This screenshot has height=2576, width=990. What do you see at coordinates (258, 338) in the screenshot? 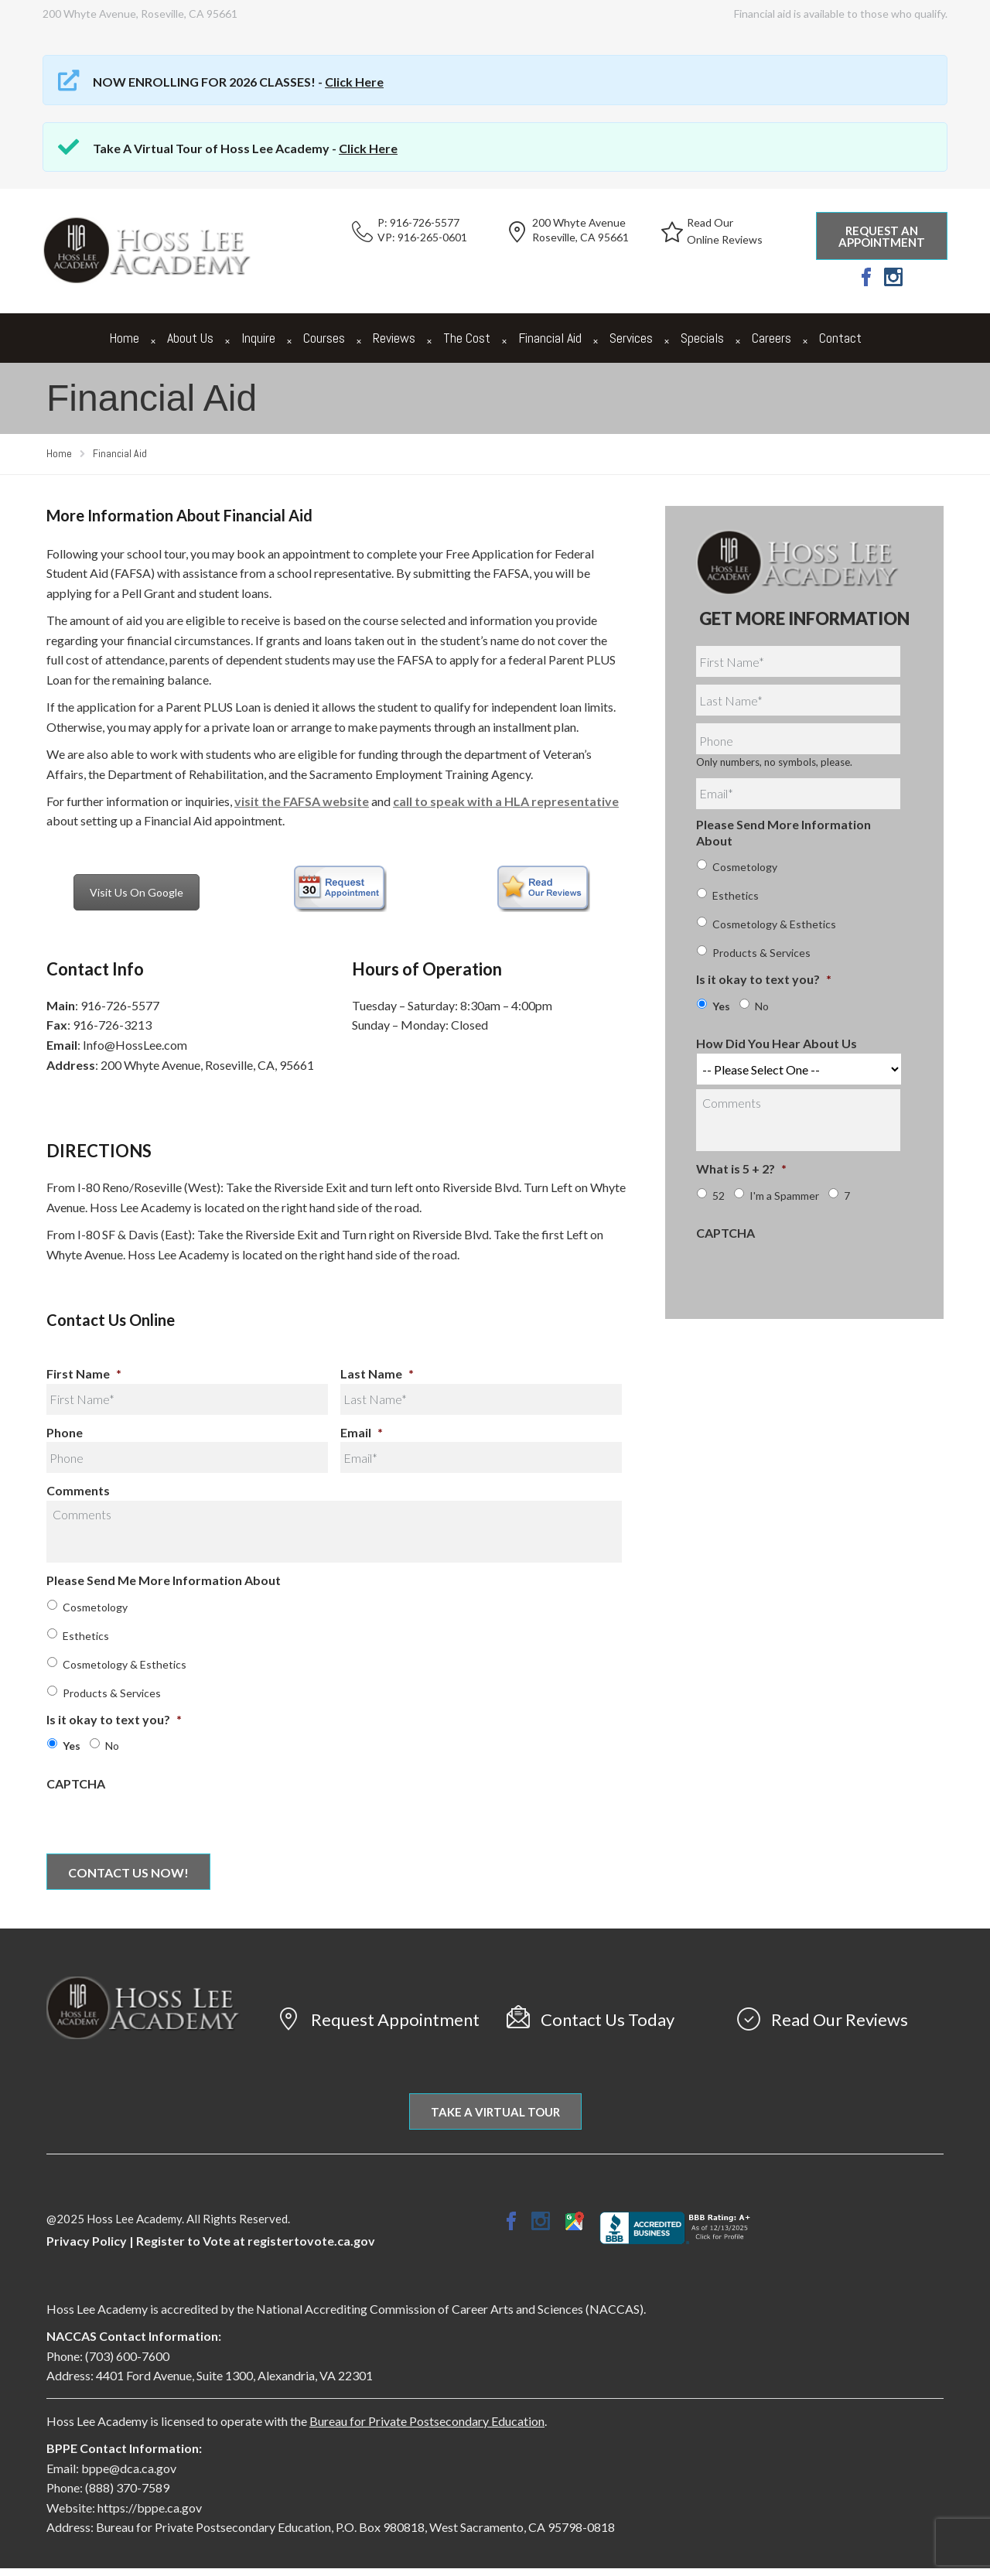
I see `Inquire` at bounding box center [258, 338].